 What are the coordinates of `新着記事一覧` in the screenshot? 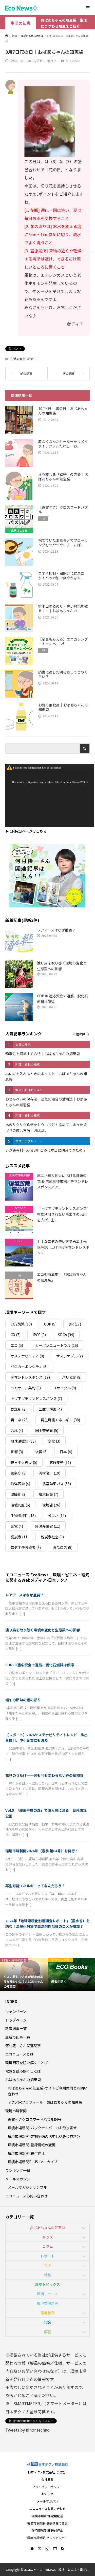 It's located at (16, 2028).